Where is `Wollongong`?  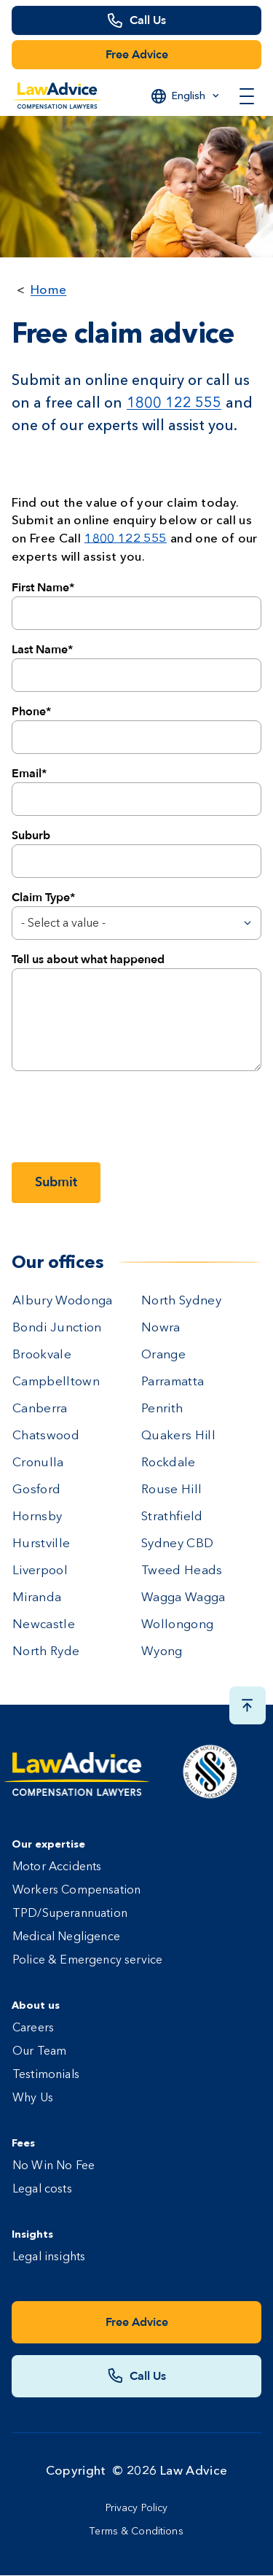
Wollongong is located at coordinates (177, 1625).